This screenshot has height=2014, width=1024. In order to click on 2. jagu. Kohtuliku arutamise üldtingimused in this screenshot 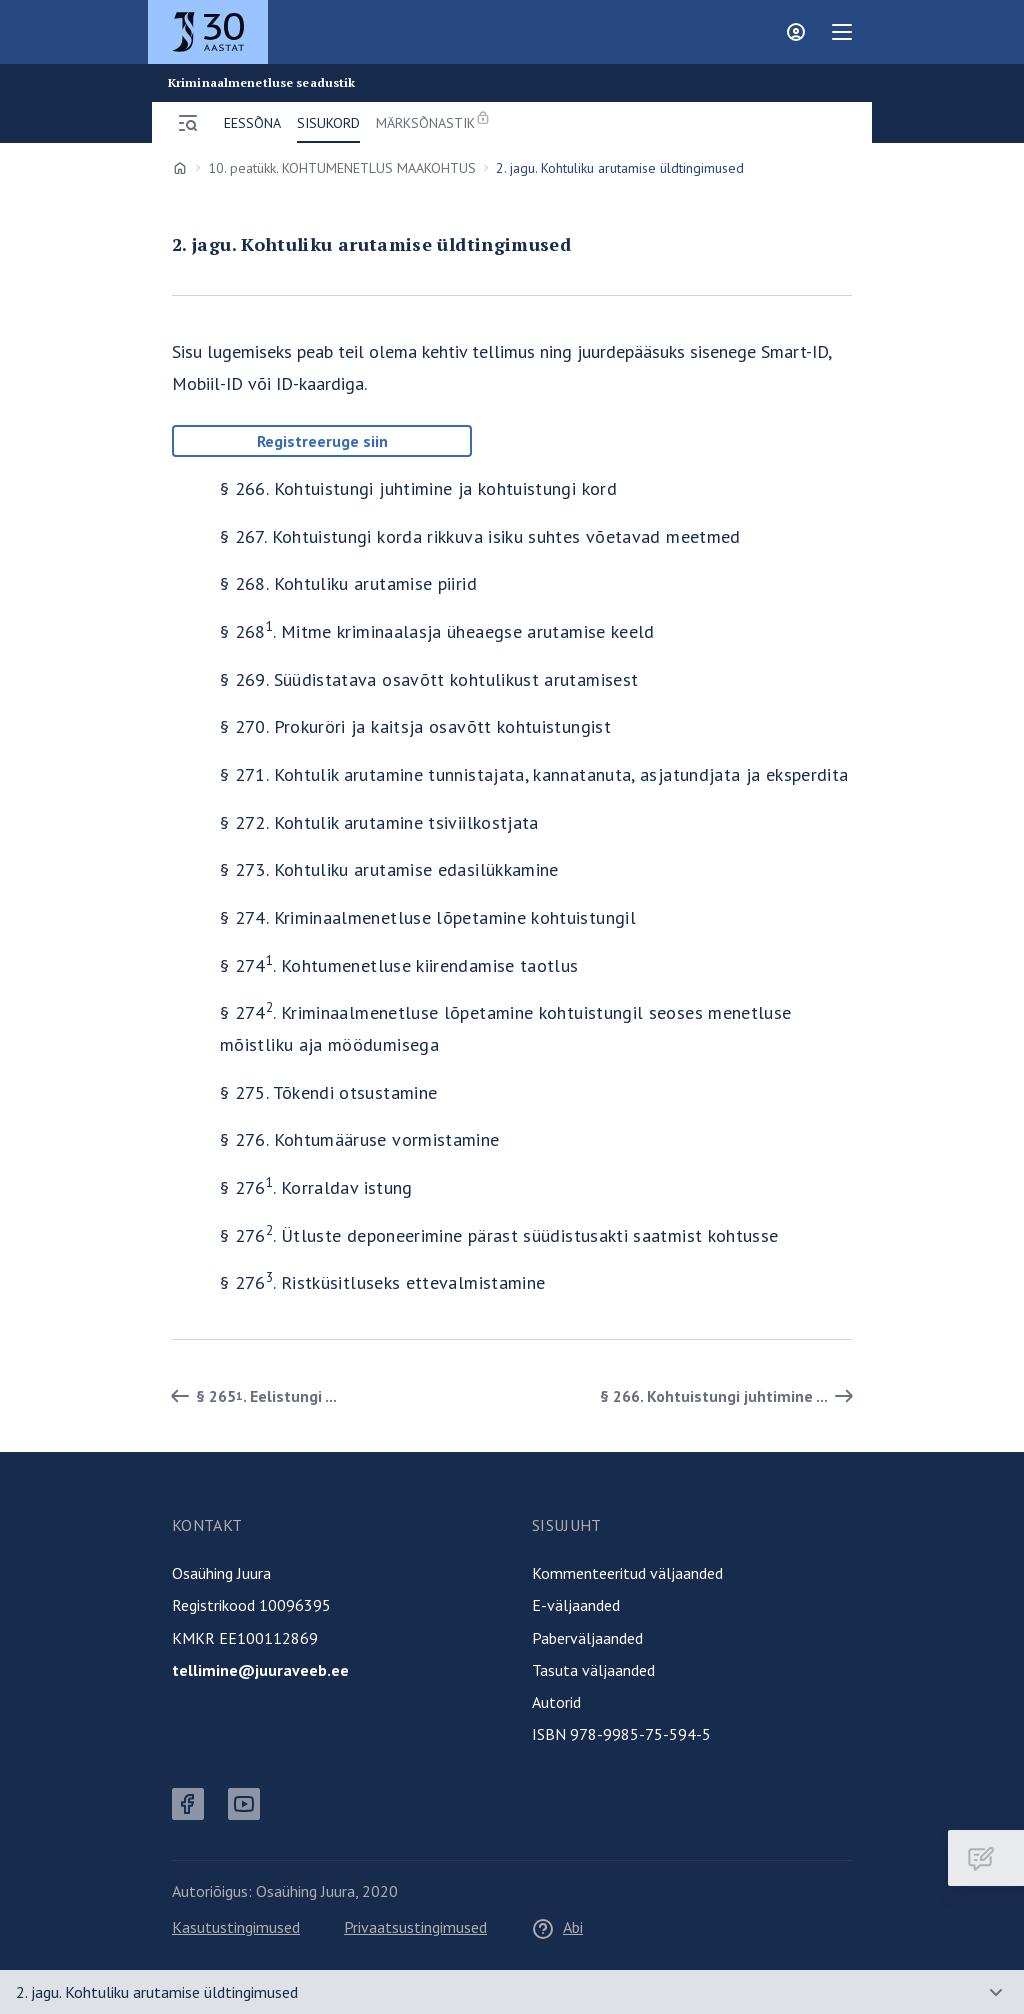, I will do `click(157, 1992)`.